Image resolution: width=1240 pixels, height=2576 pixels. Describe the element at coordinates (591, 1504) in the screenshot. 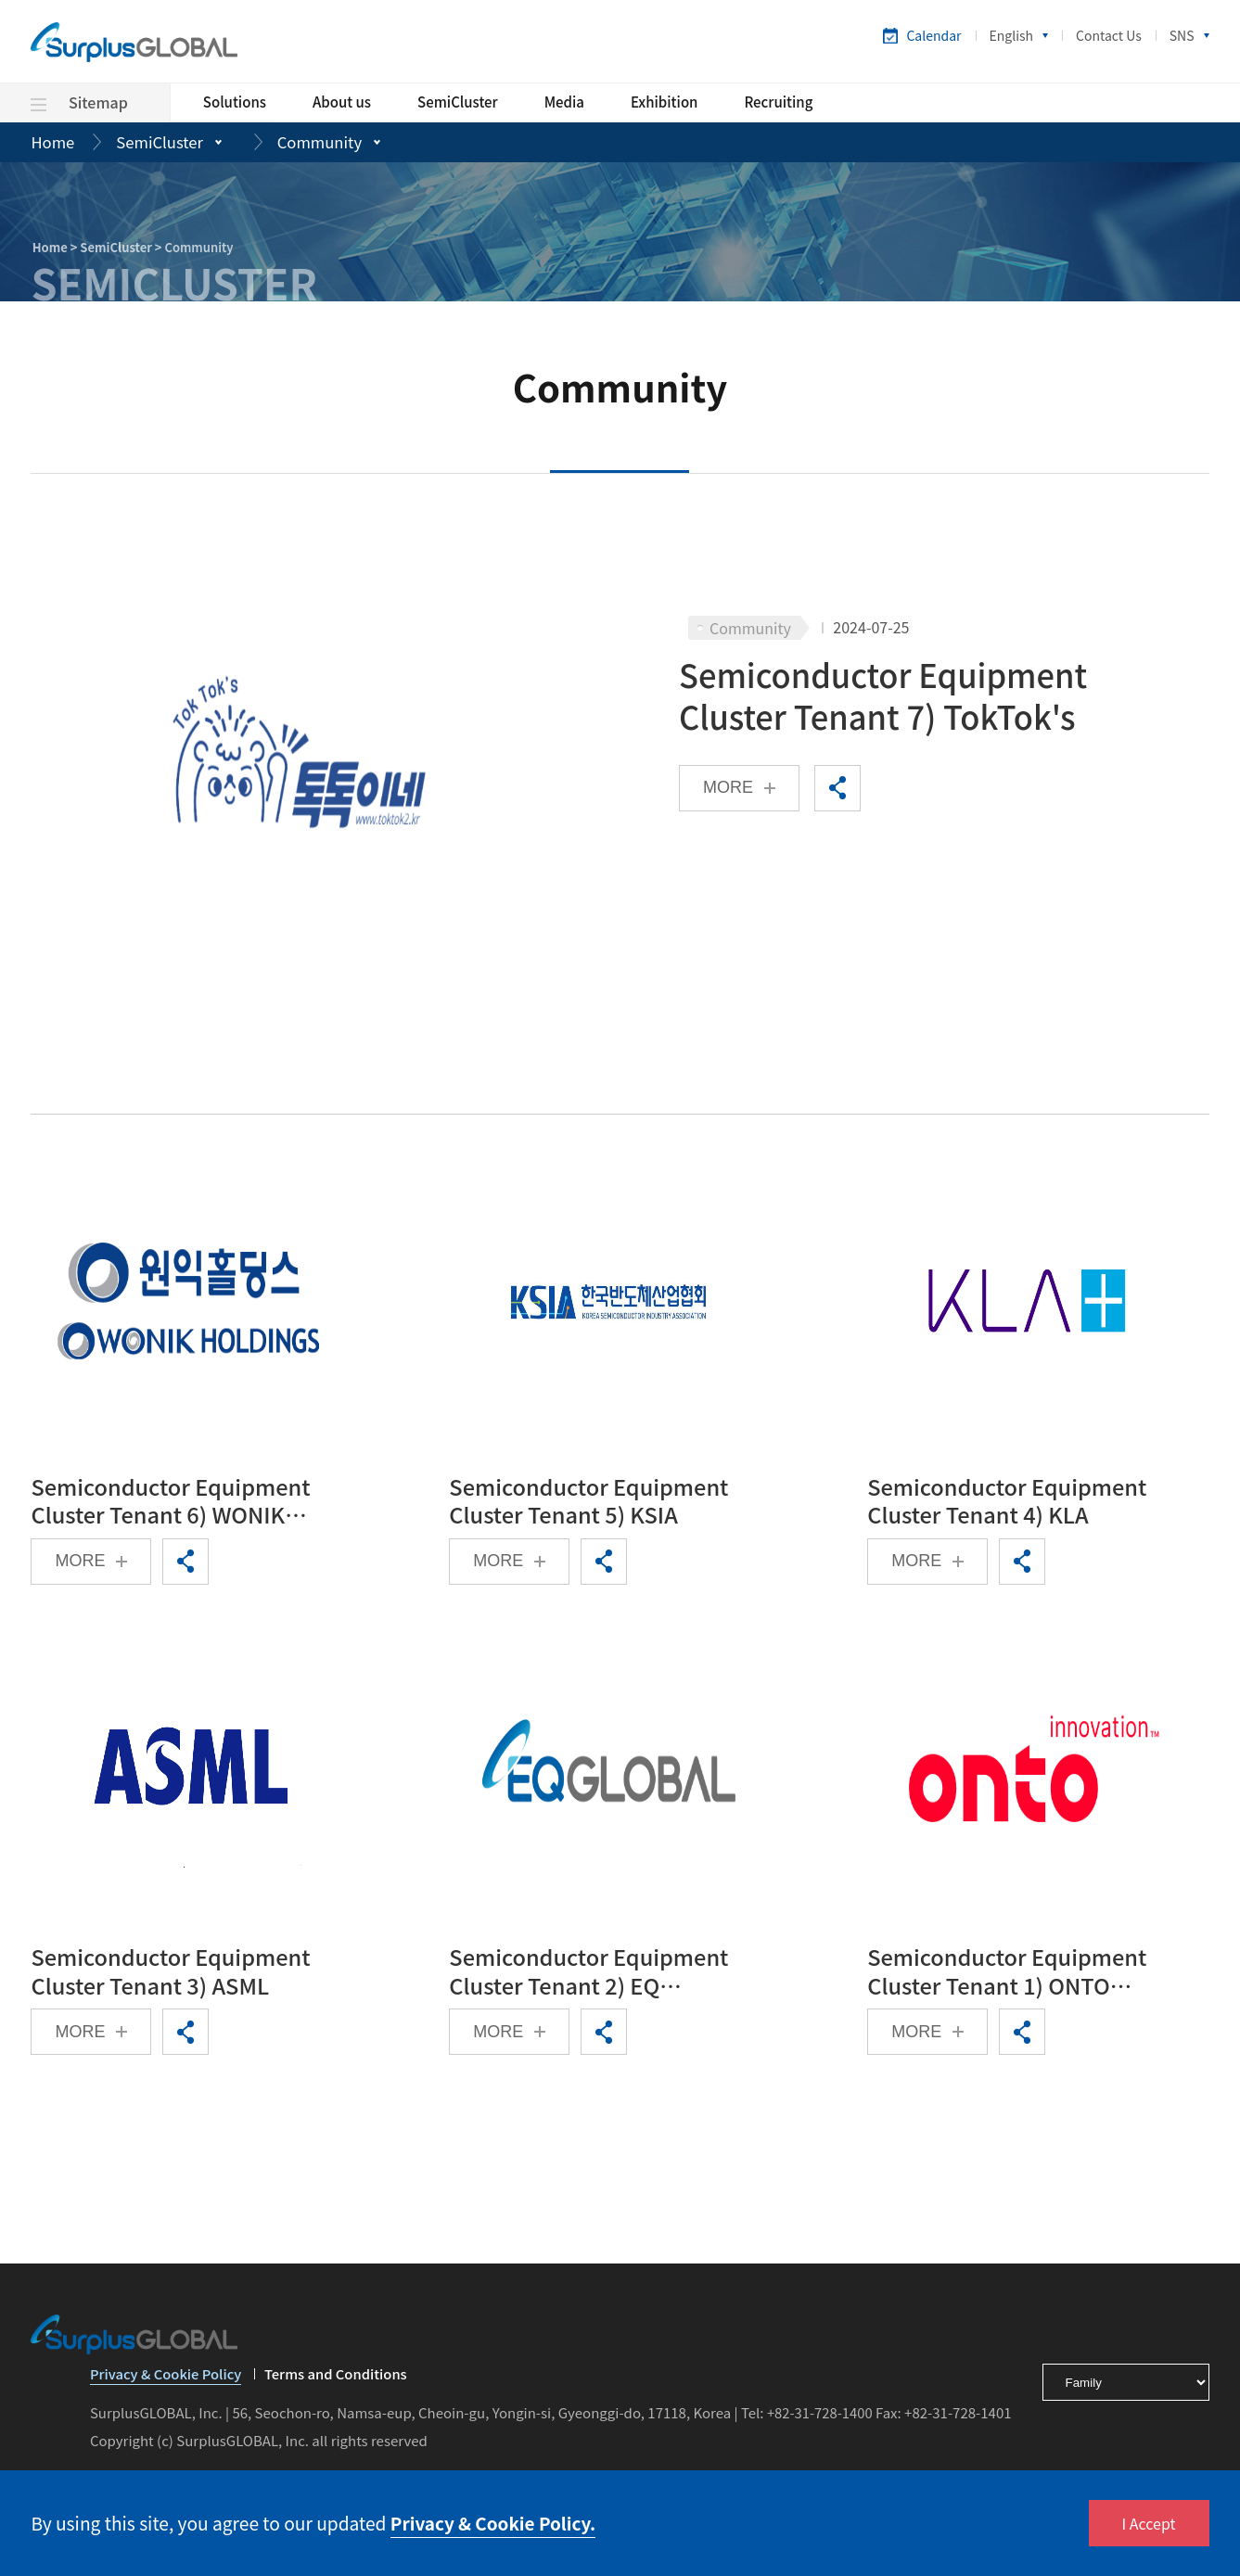

I see `Semiconductor Equipment Cluster Tenant 5) KSIA` at that location.